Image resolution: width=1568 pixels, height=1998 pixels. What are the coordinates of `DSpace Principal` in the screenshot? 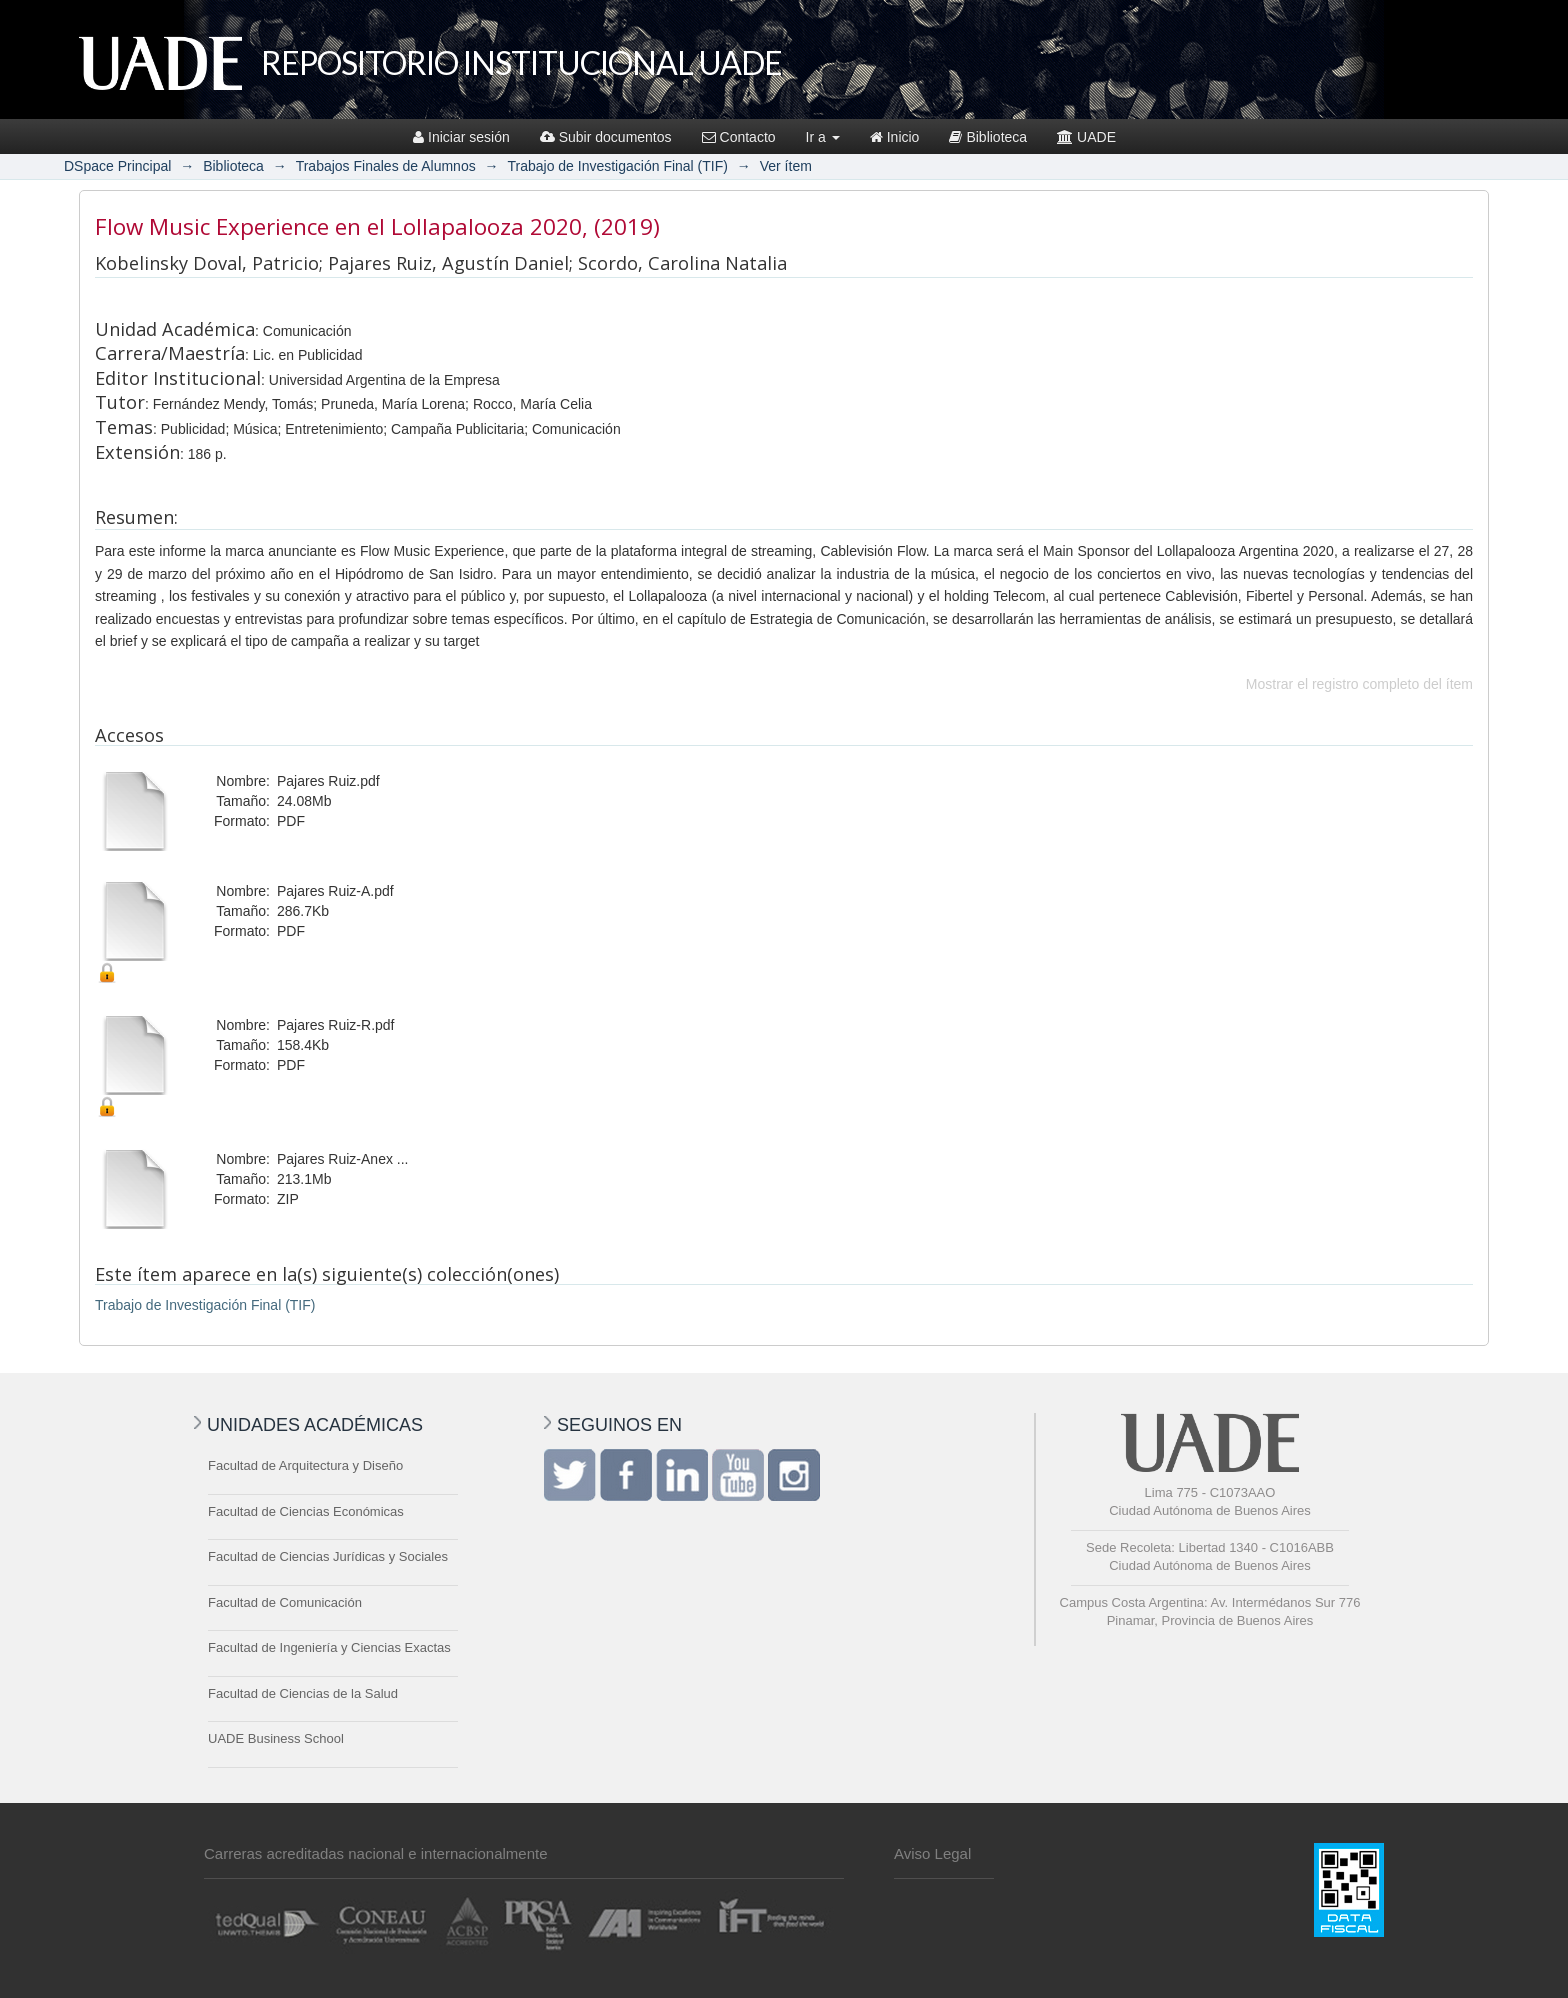 It's located at (117, 166).